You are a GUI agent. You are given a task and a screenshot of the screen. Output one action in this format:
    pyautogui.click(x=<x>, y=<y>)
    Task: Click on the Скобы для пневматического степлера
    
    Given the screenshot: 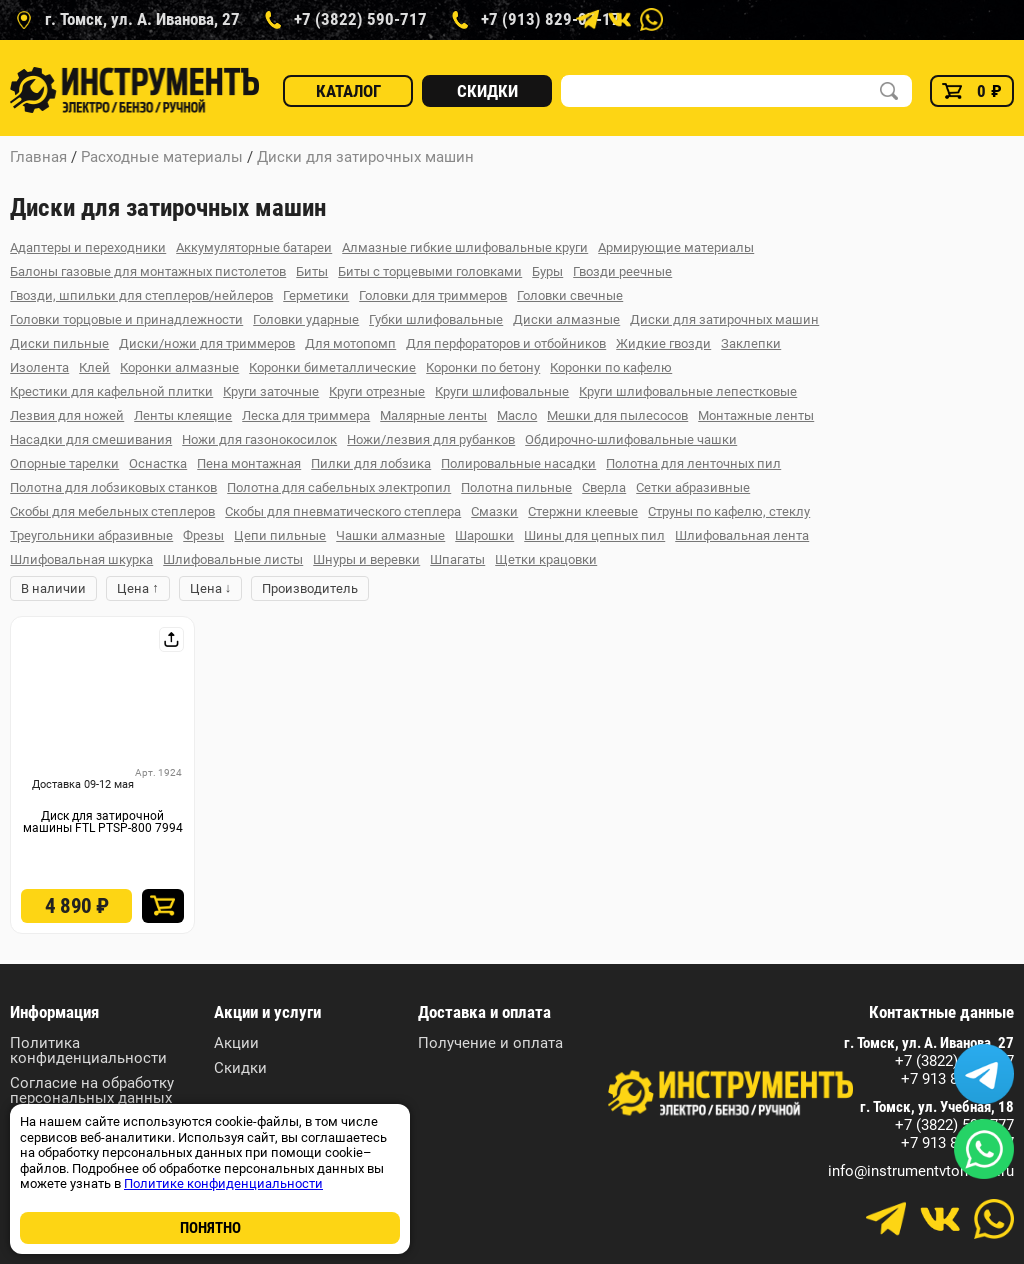 What is the action you would take?
    pyautogui.click(x=343, y=511)
    